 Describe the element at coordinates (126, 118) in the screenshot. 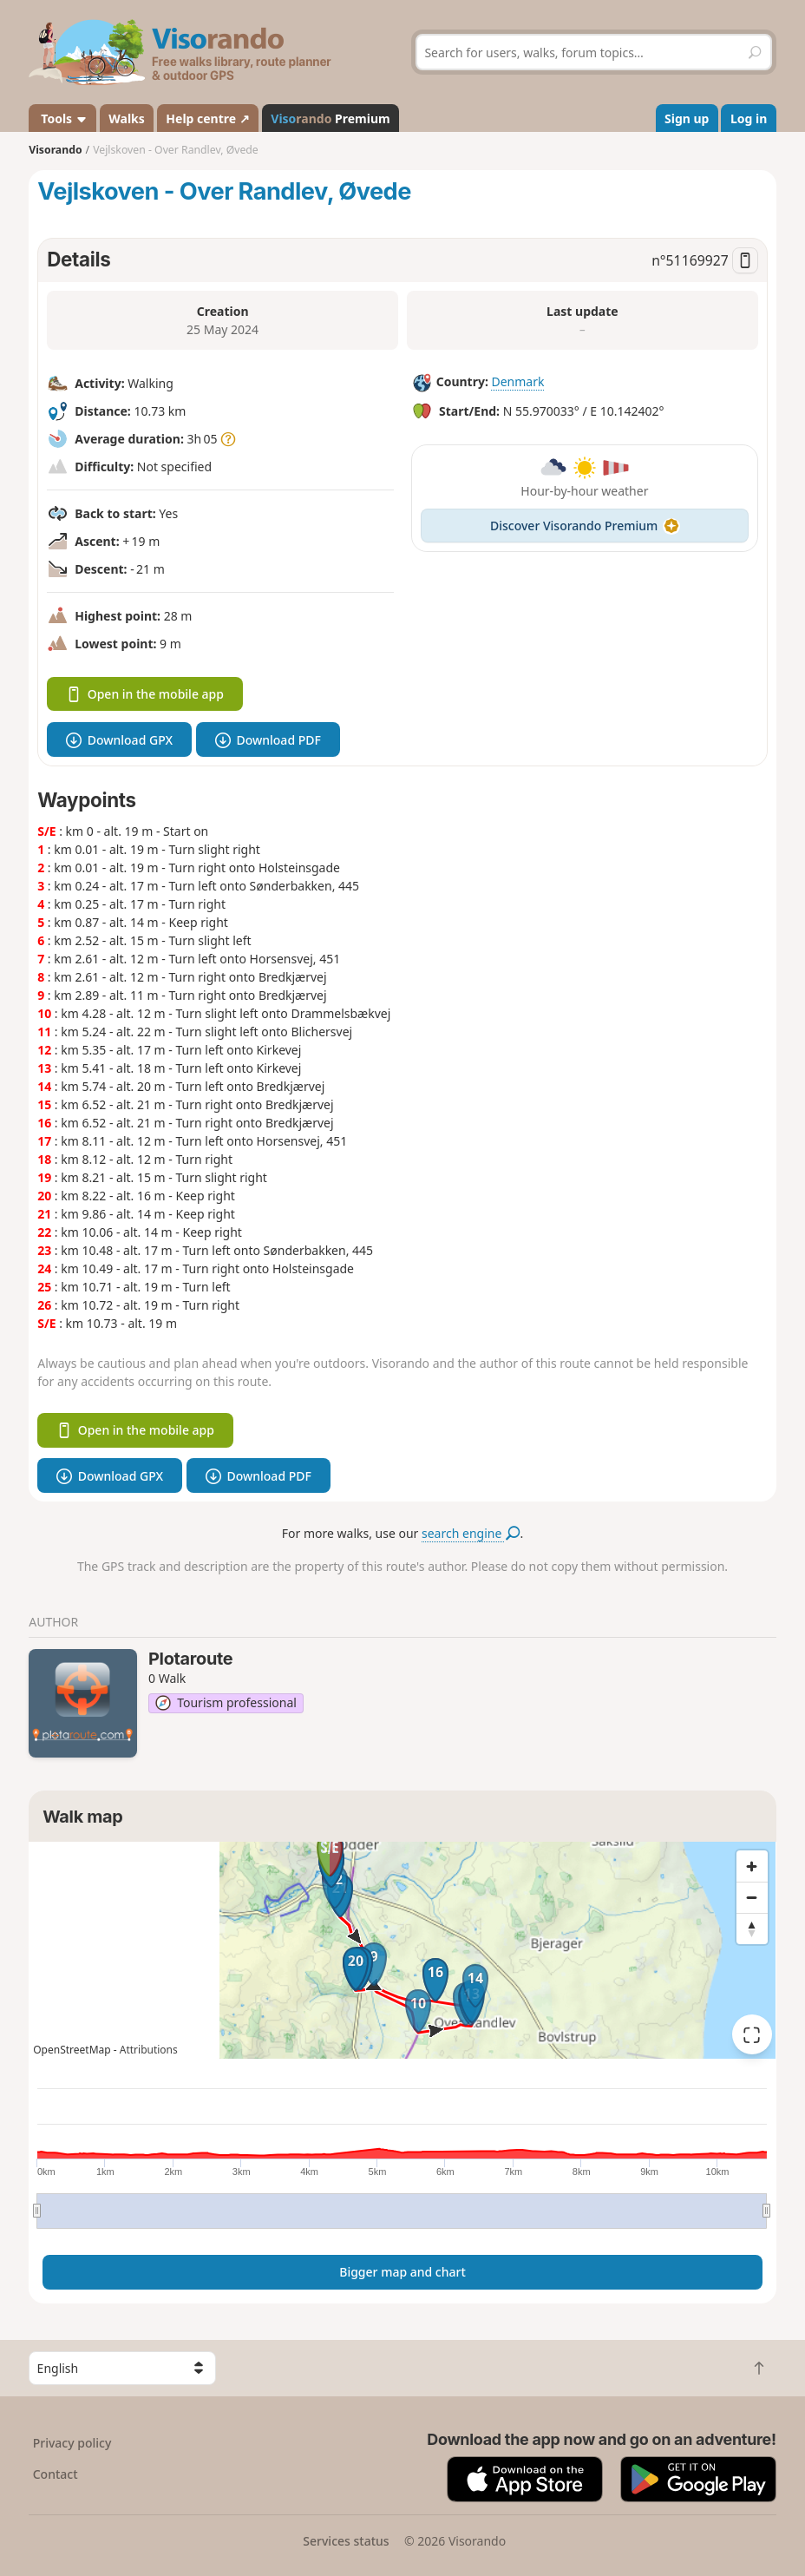

I see `Walks` at that location.